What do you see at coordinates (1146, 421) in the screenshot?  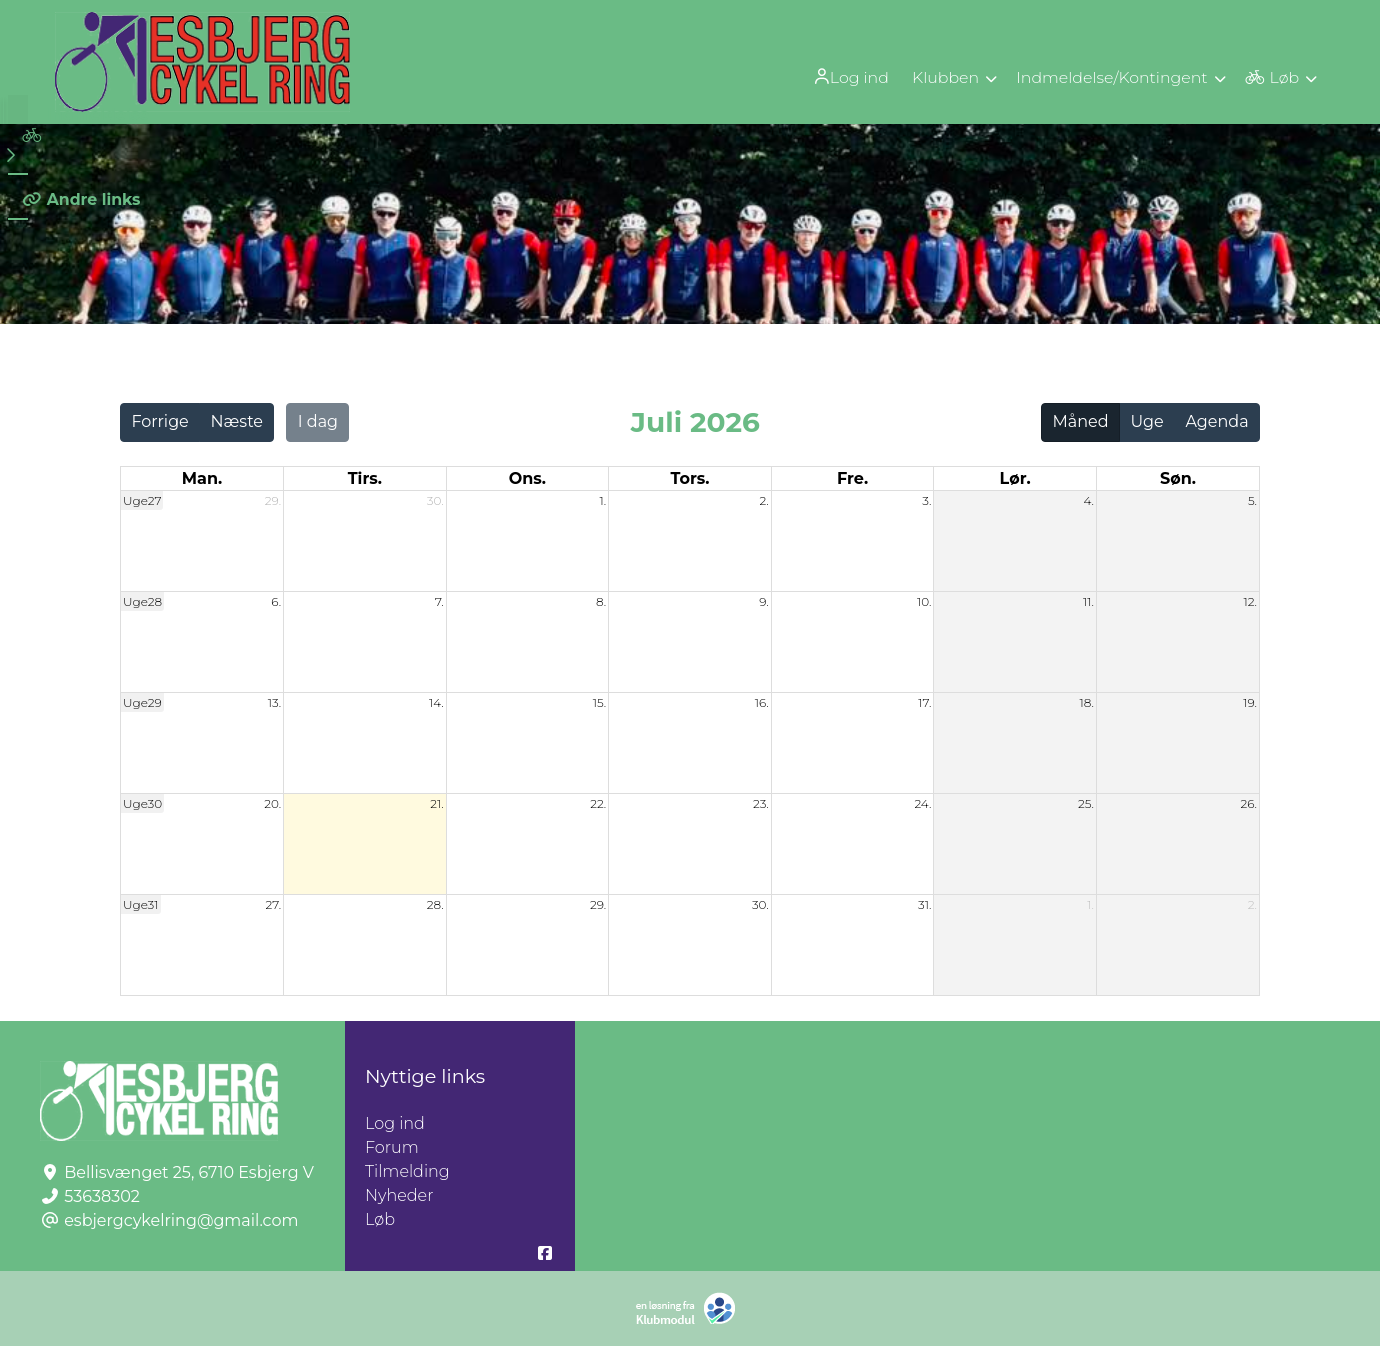 I see `Uge` at bounding box center [1146, 421].